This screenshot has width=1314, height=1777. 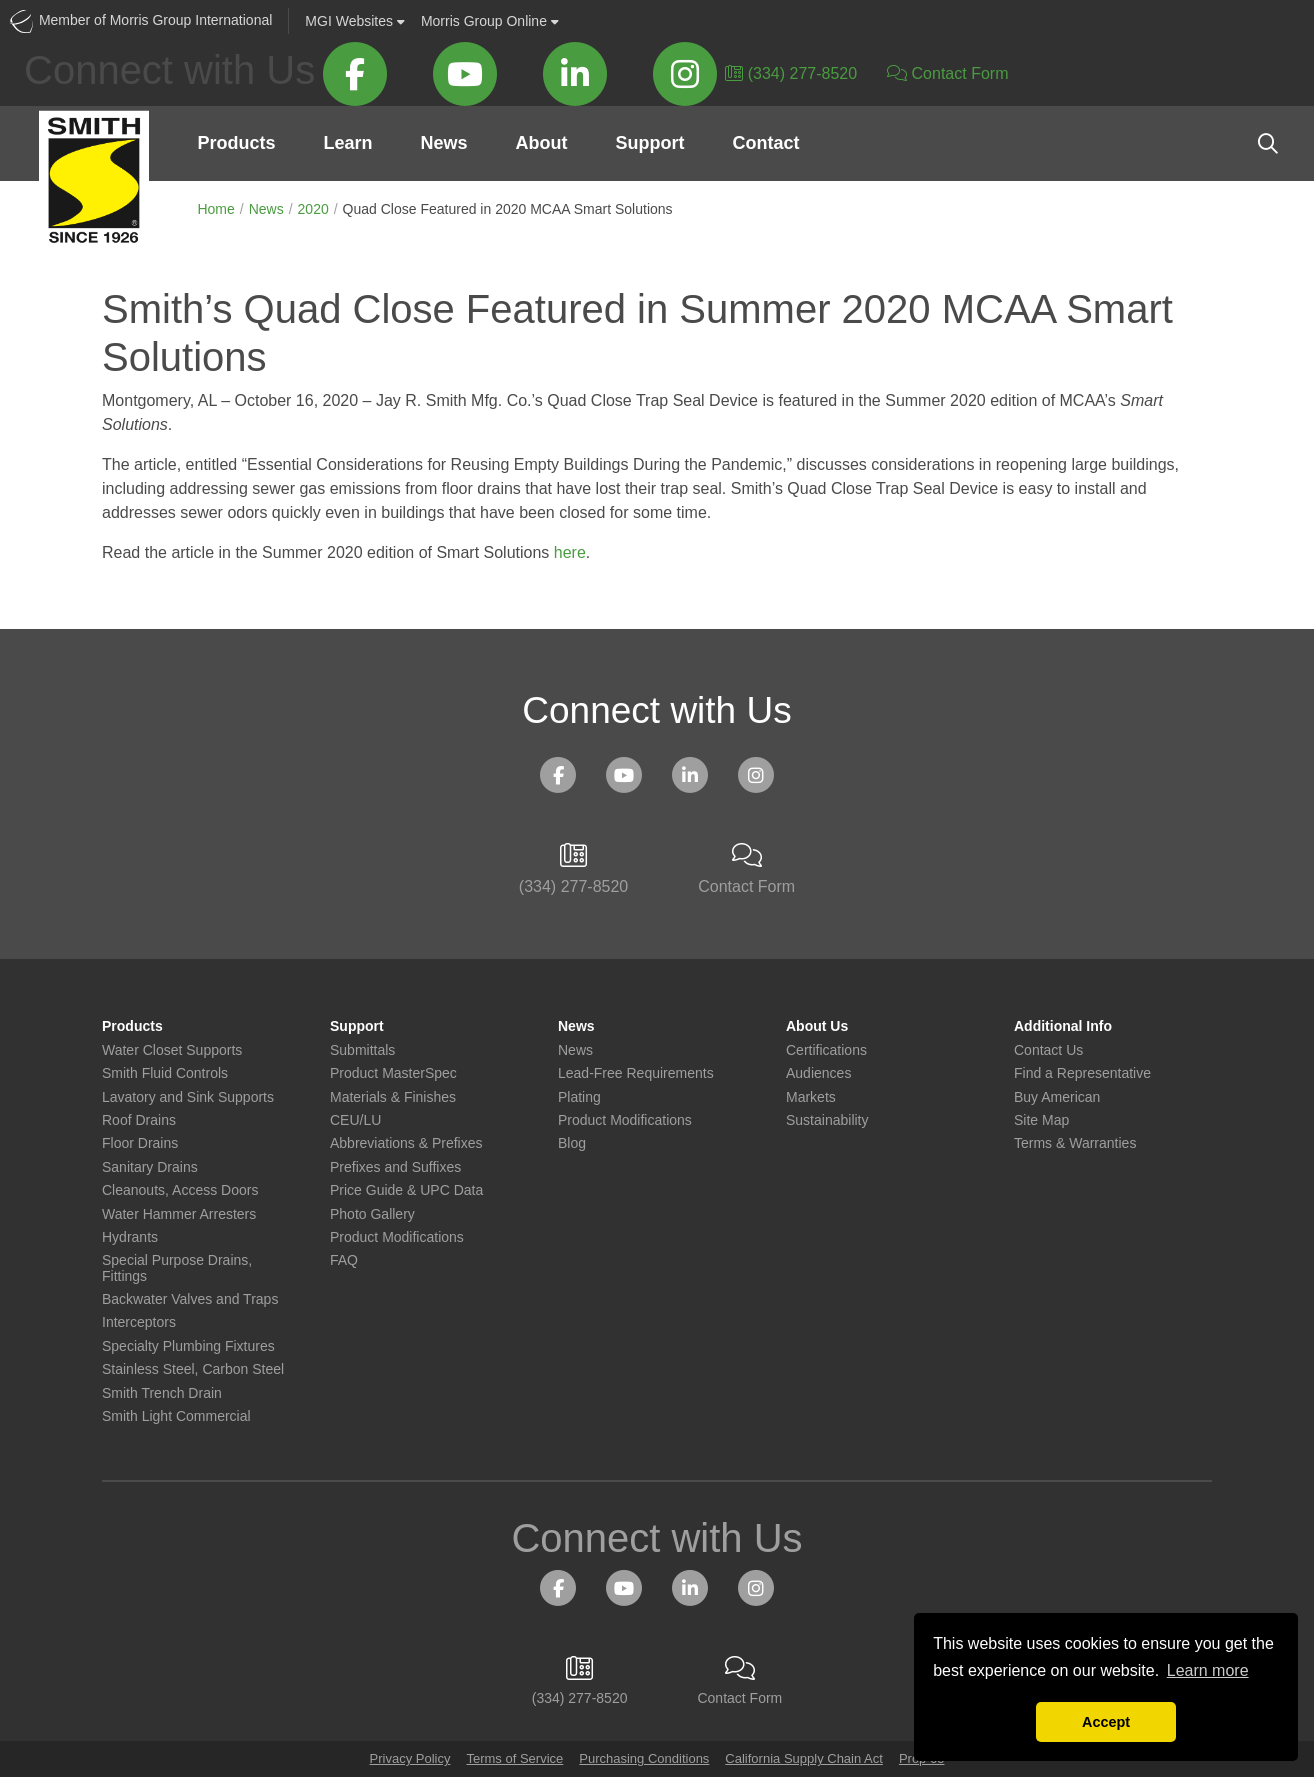 What do you see at coordinates (347, 143) in the screenshot?
I see `Learn` at bounding box center [347, 143].